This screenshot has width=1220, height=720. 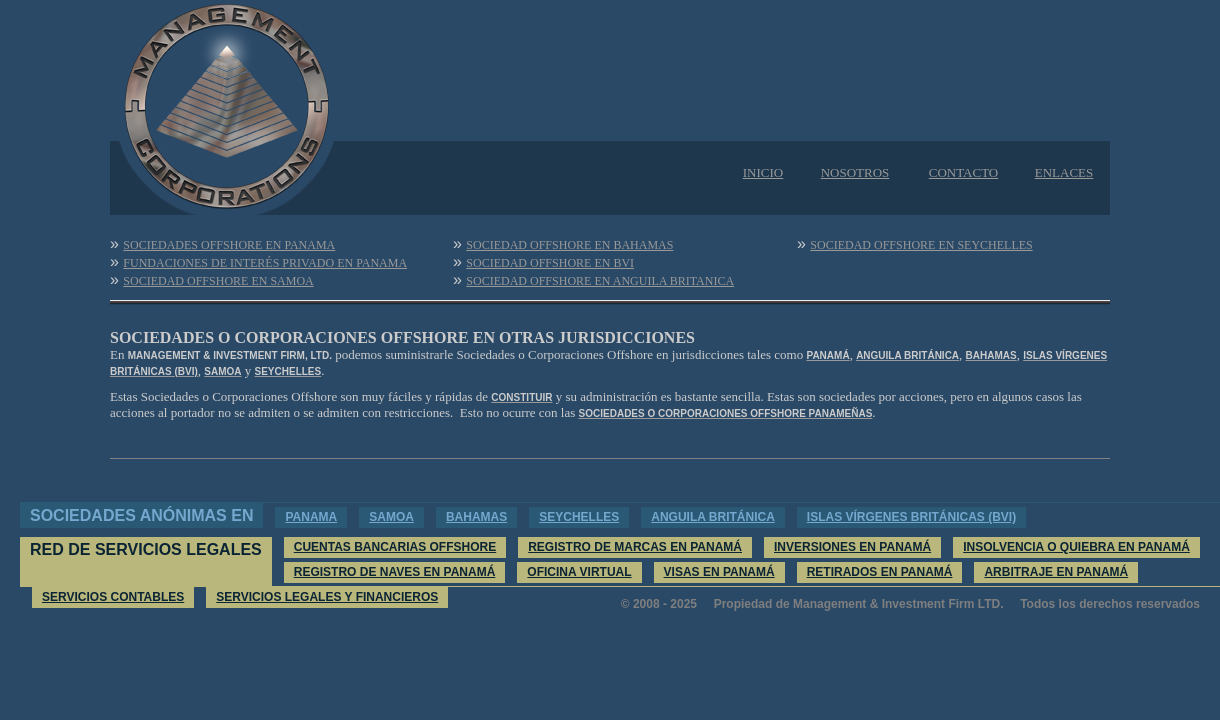 I want to click on SERVICIOS CONTABLES, so click(x=113, y=597).